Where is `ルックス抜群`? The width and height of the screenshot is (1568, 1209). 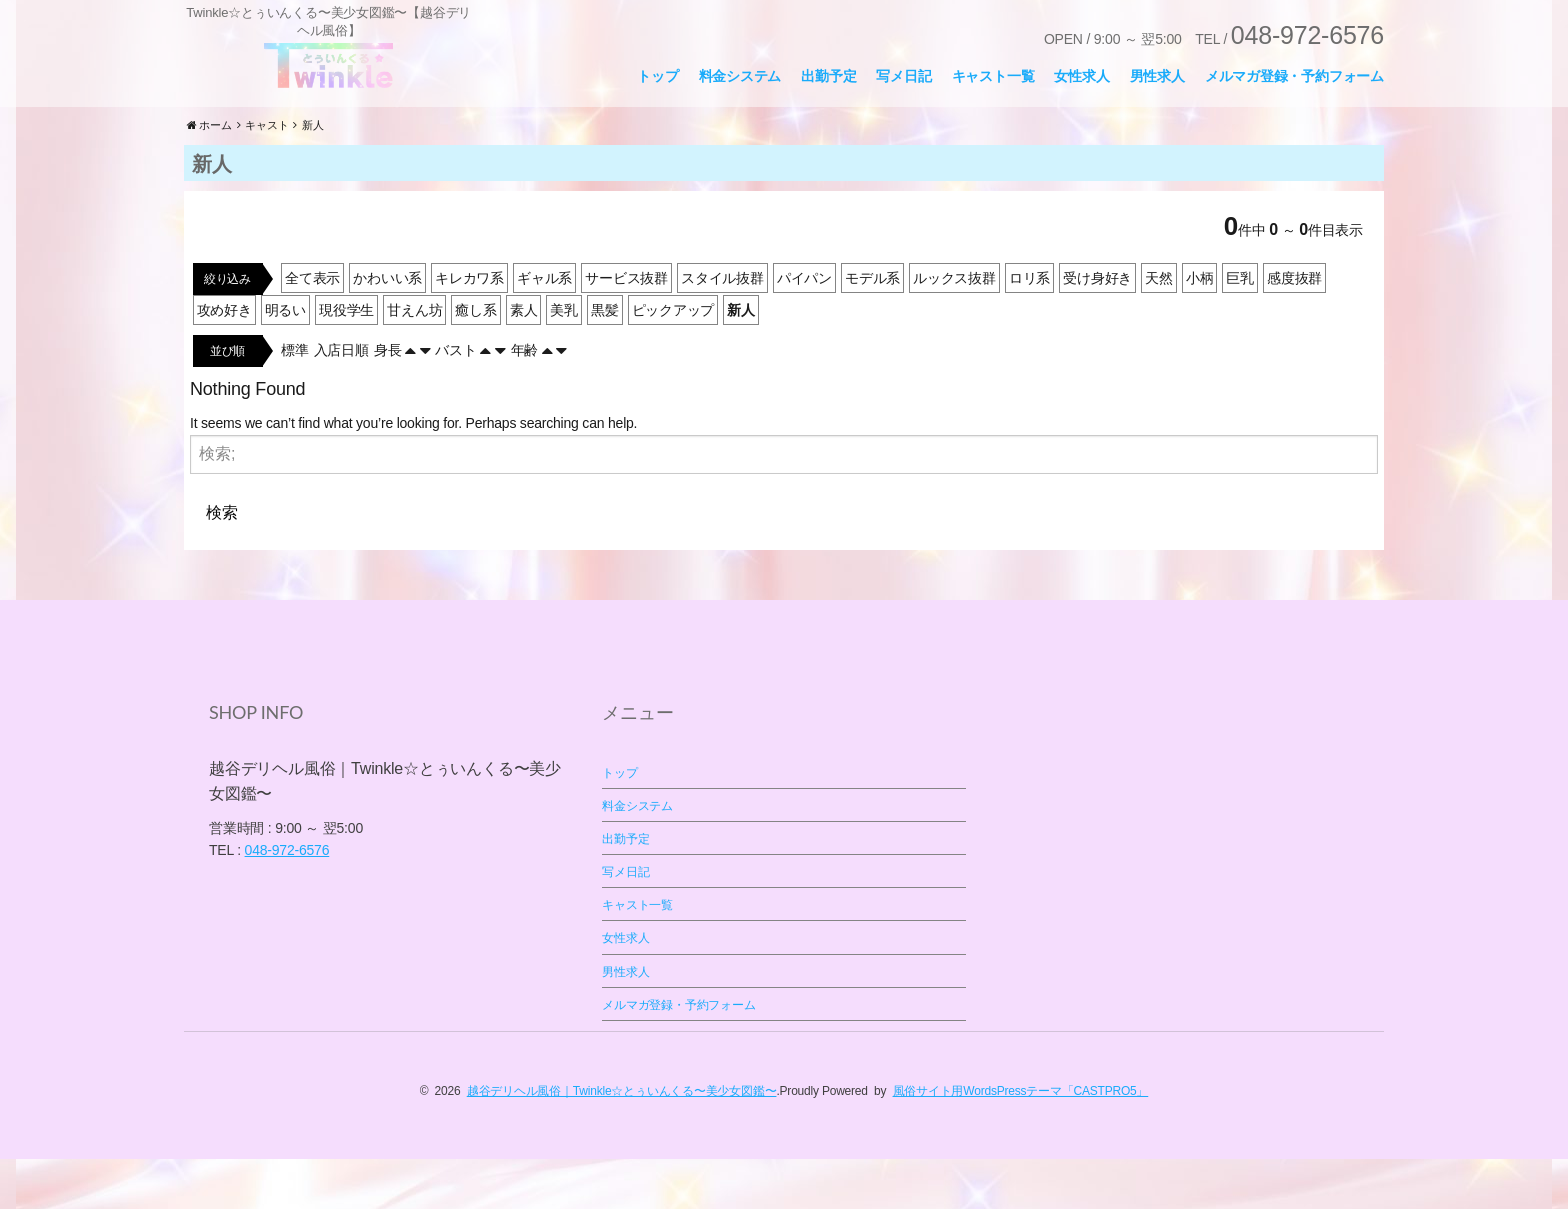 ルックス抜群 is located at coordinates (954, 328).